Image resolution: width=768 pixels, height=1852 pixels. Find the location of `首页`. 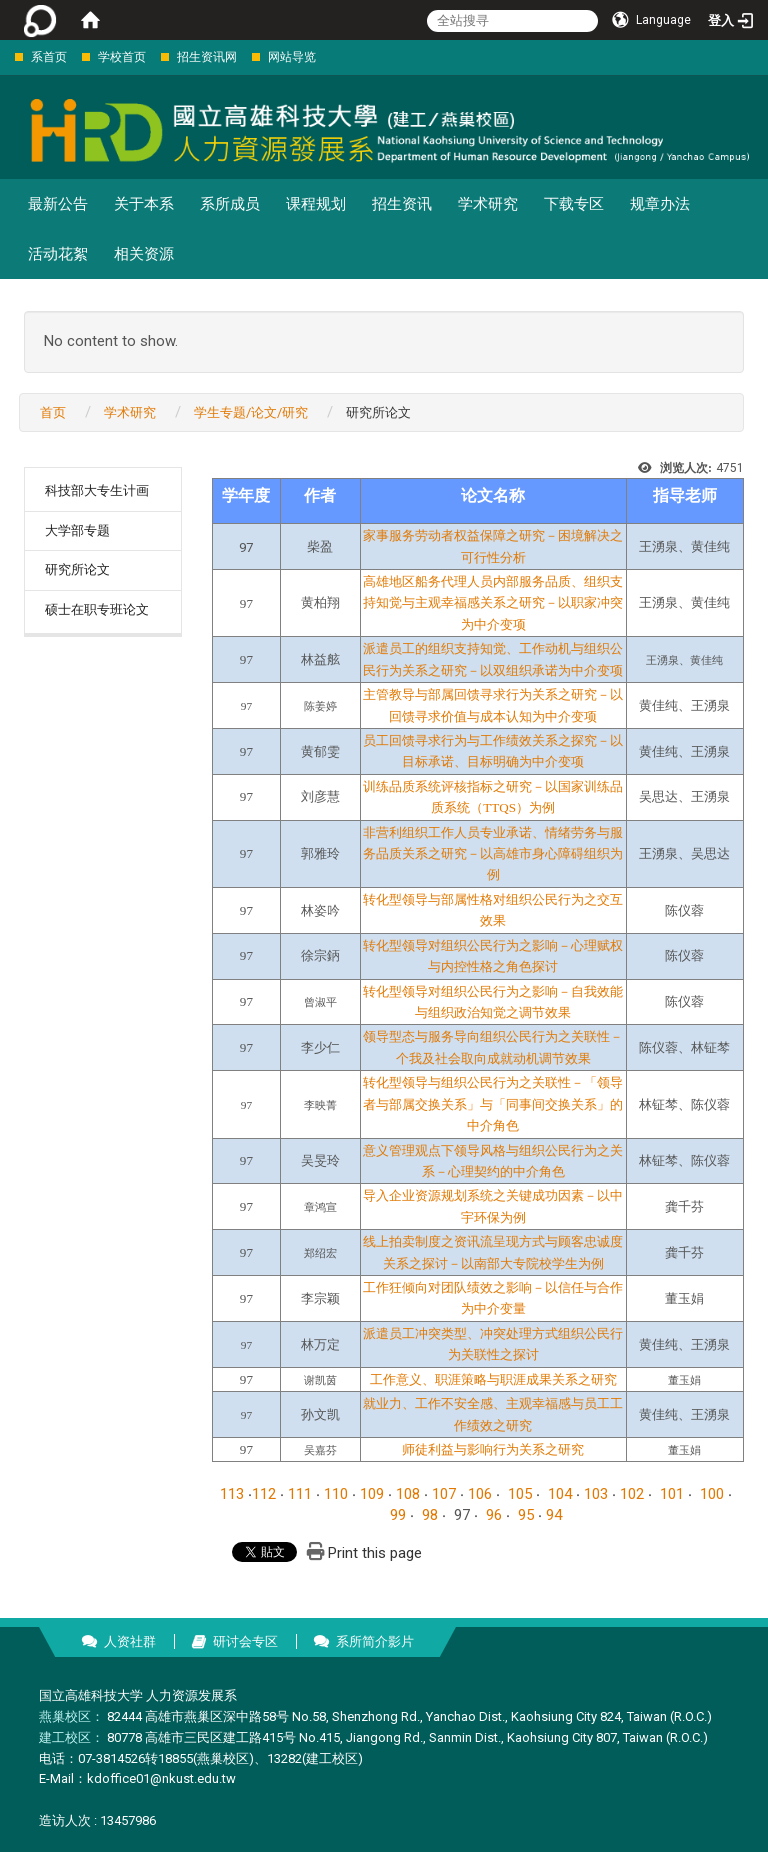

首页 is located at coordinates (53, 412).